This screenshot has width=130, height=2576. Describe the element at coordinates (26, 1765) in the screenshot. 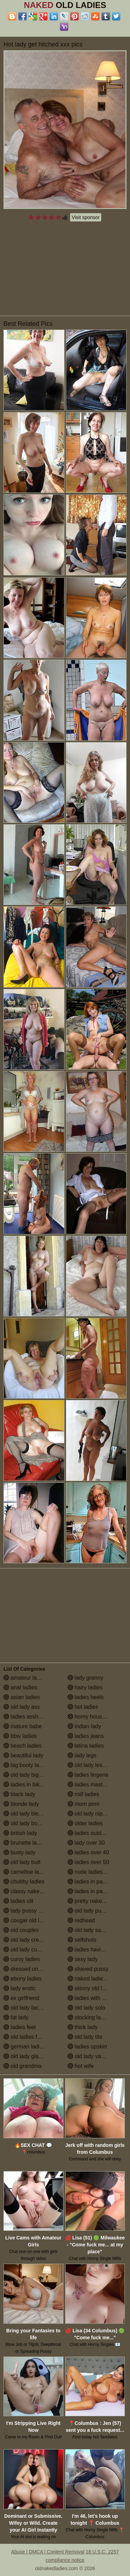

I see `big booty ladies` at that location.